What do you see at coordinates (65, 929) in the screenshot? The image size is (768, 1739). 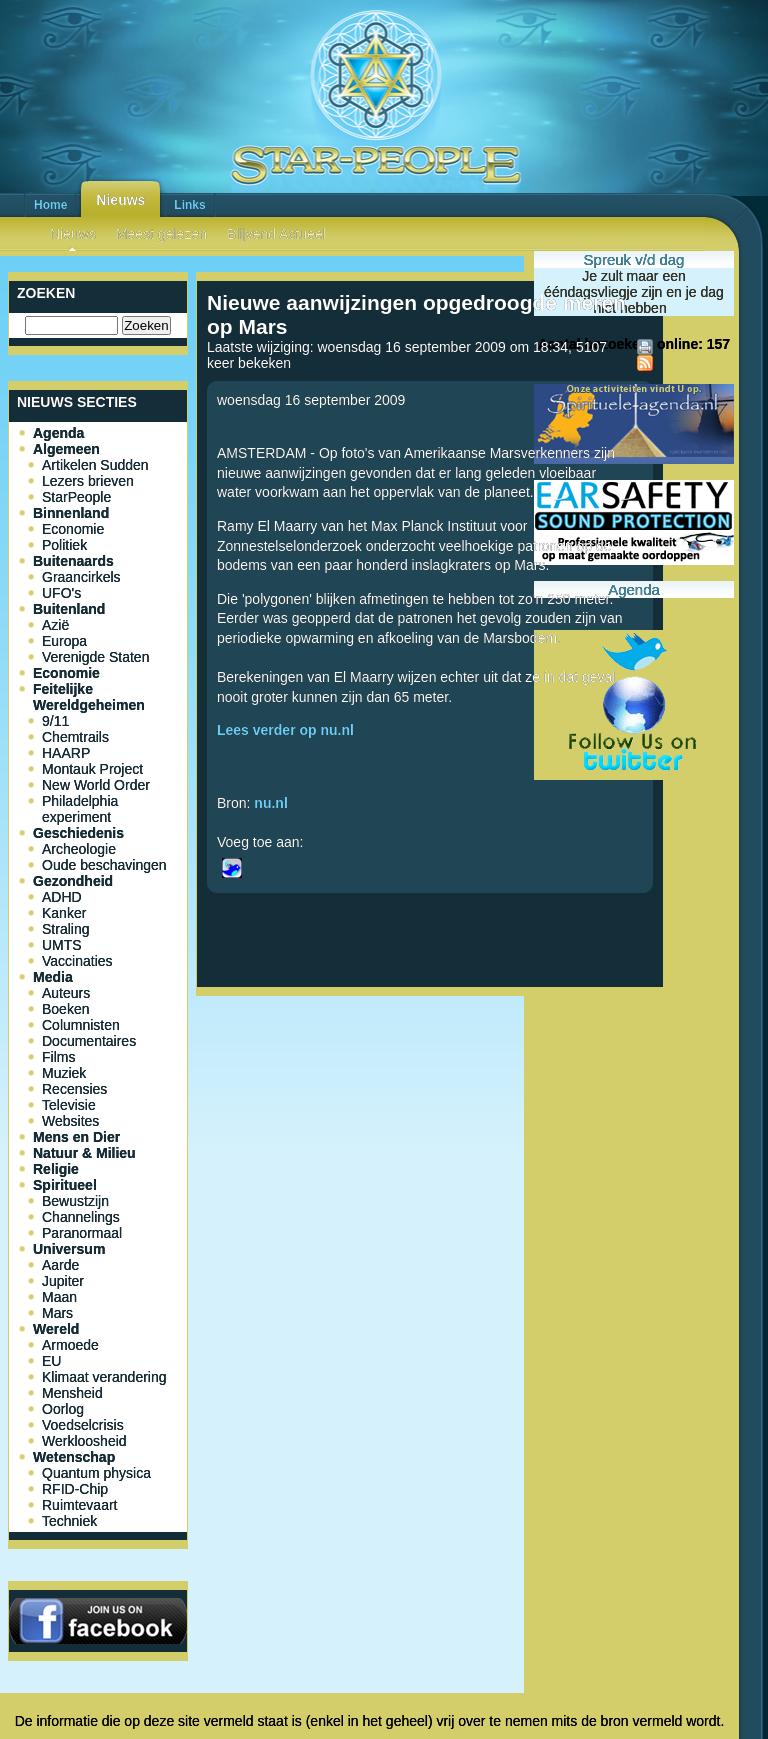 I see `Straling` at bounding box center [65, 929].